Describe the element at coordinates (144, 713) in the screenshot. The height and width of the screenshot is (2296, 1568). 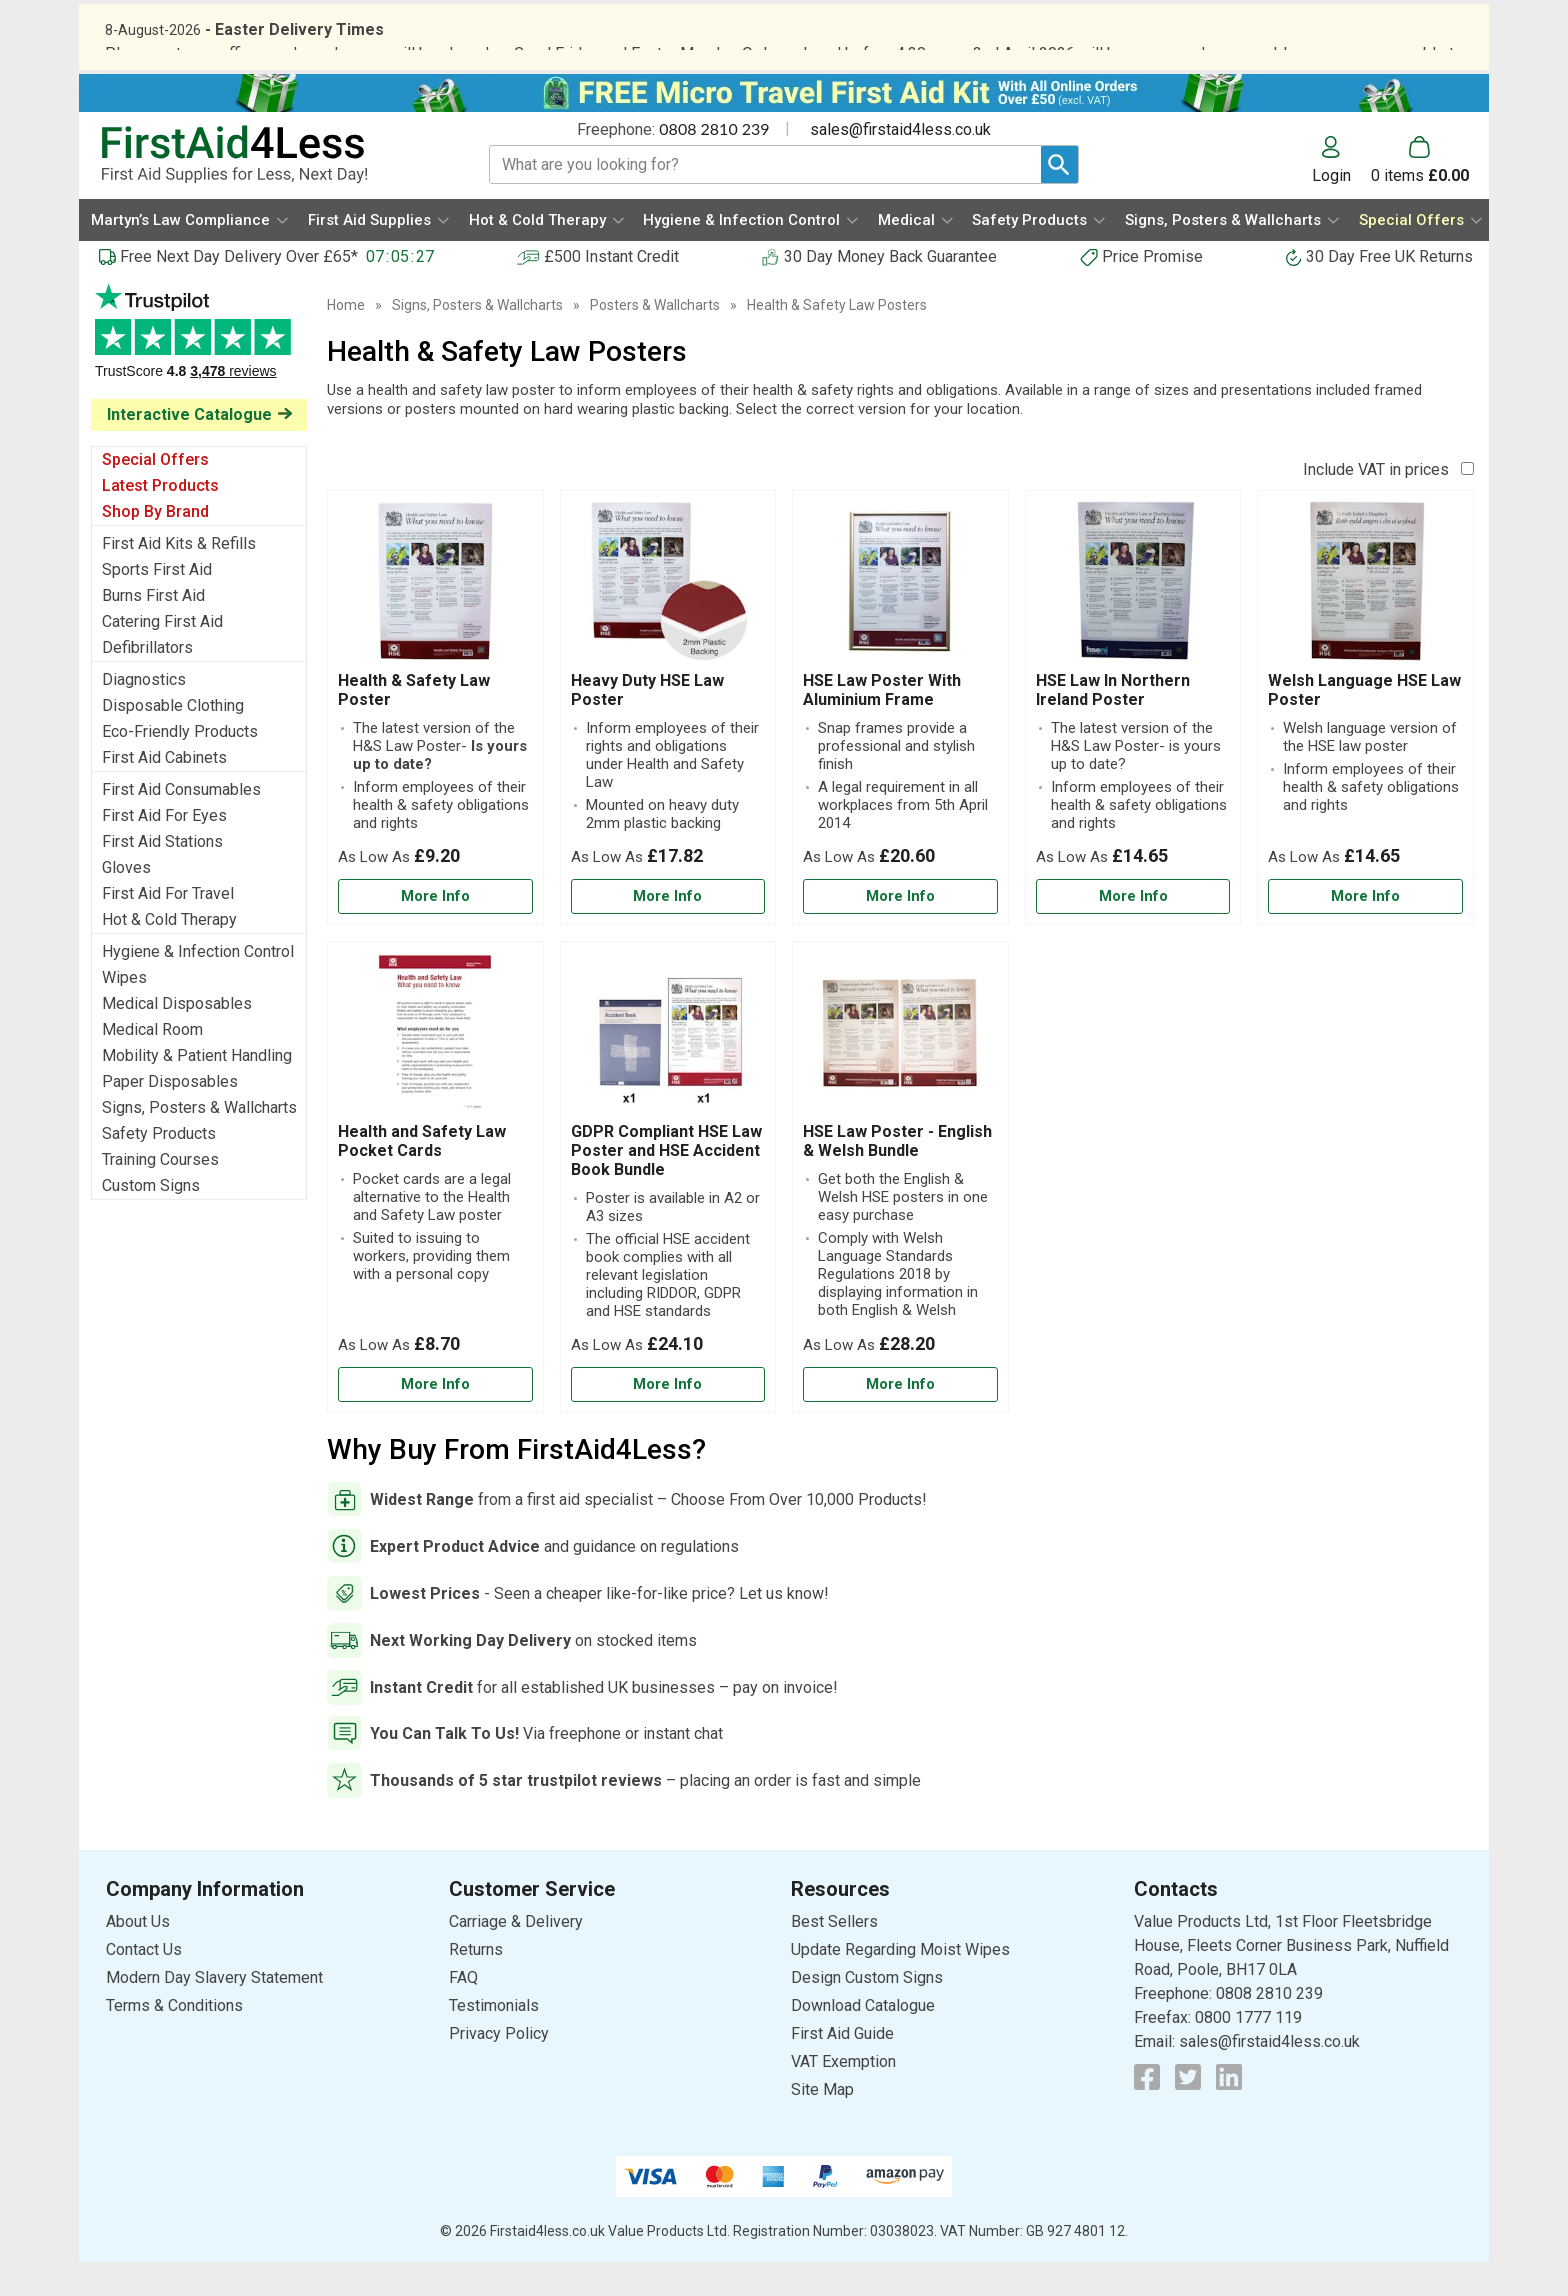
I see `Diagnostics` at that location.